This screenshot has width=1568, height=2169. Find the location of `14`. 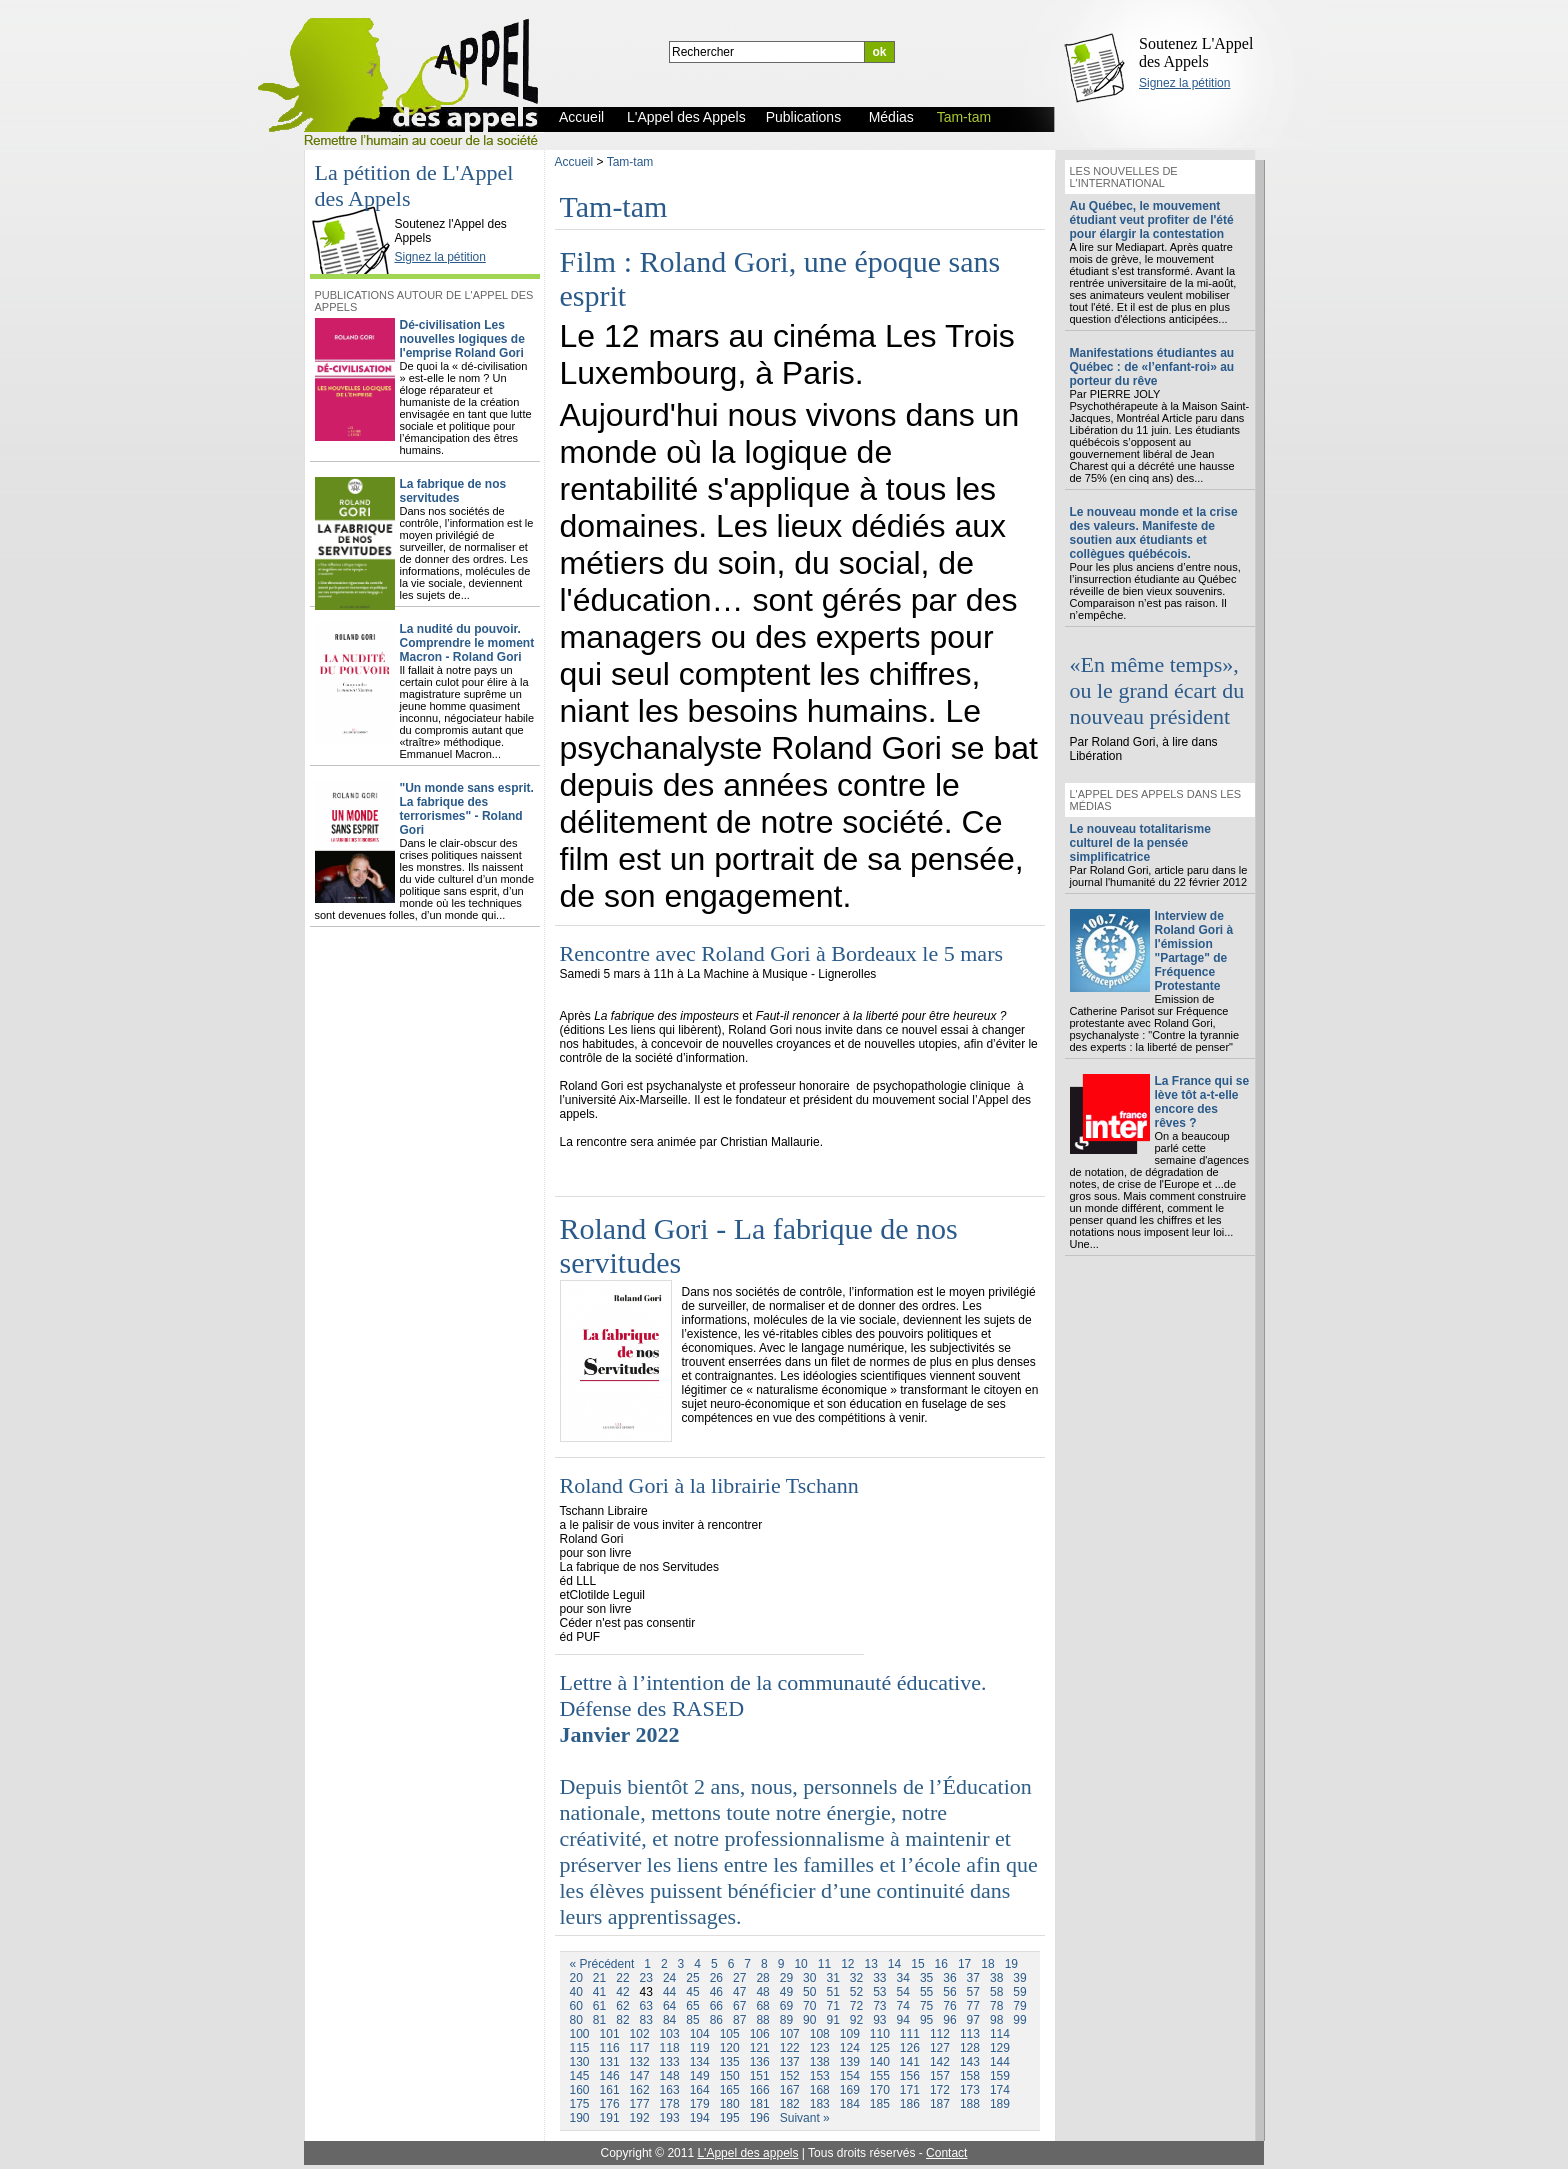

14 is located at coordinates (894, 1964).